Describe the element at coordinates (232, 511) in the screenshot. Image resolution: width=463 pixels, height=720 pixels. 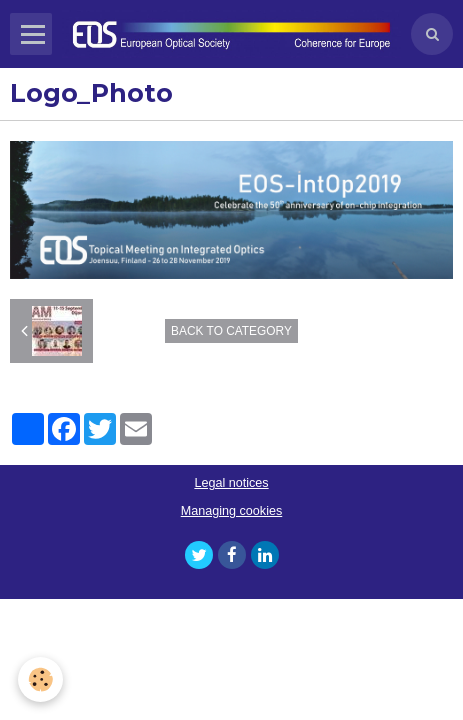
I see `Managing cookies` at that location.